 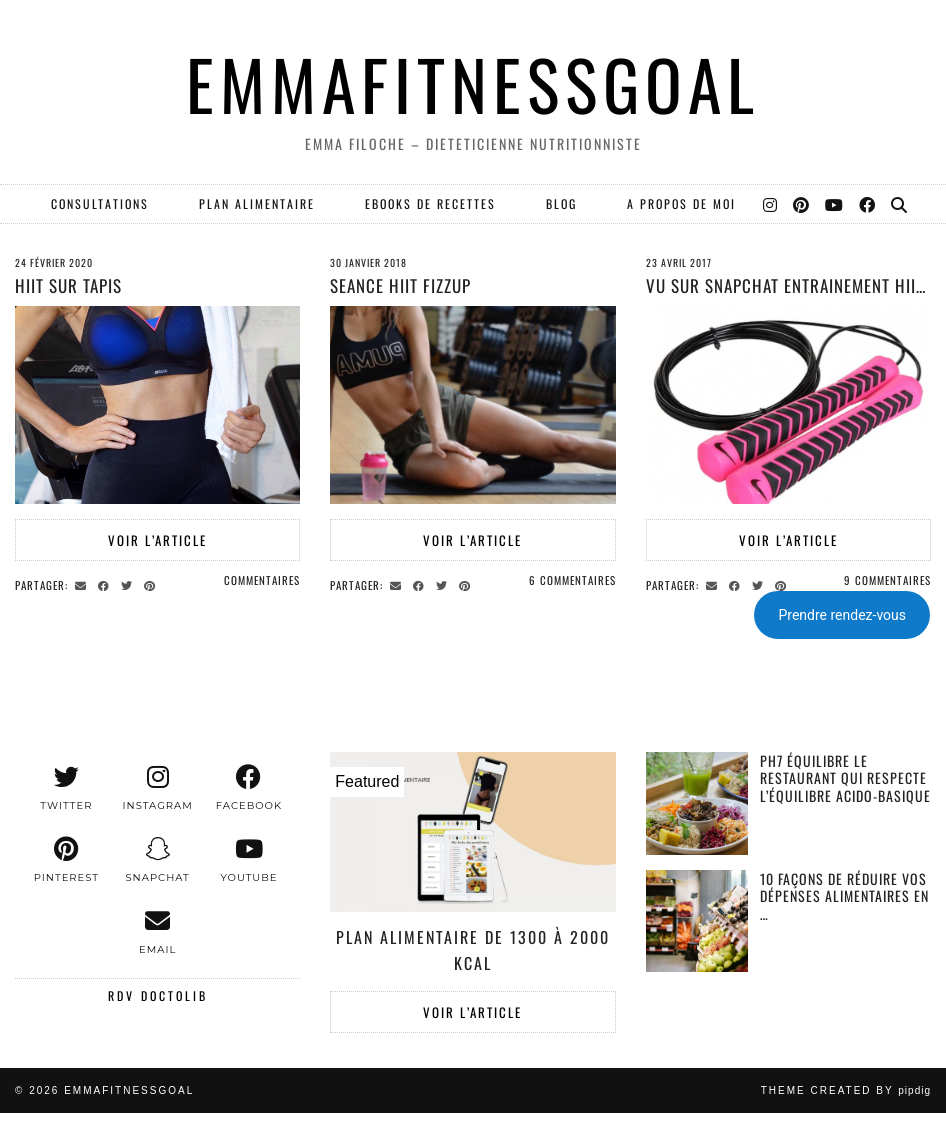 I want to click on [10 façons de réduire vos dépenses alimentaires en période d’inflation.], so click(x=697, y=921).